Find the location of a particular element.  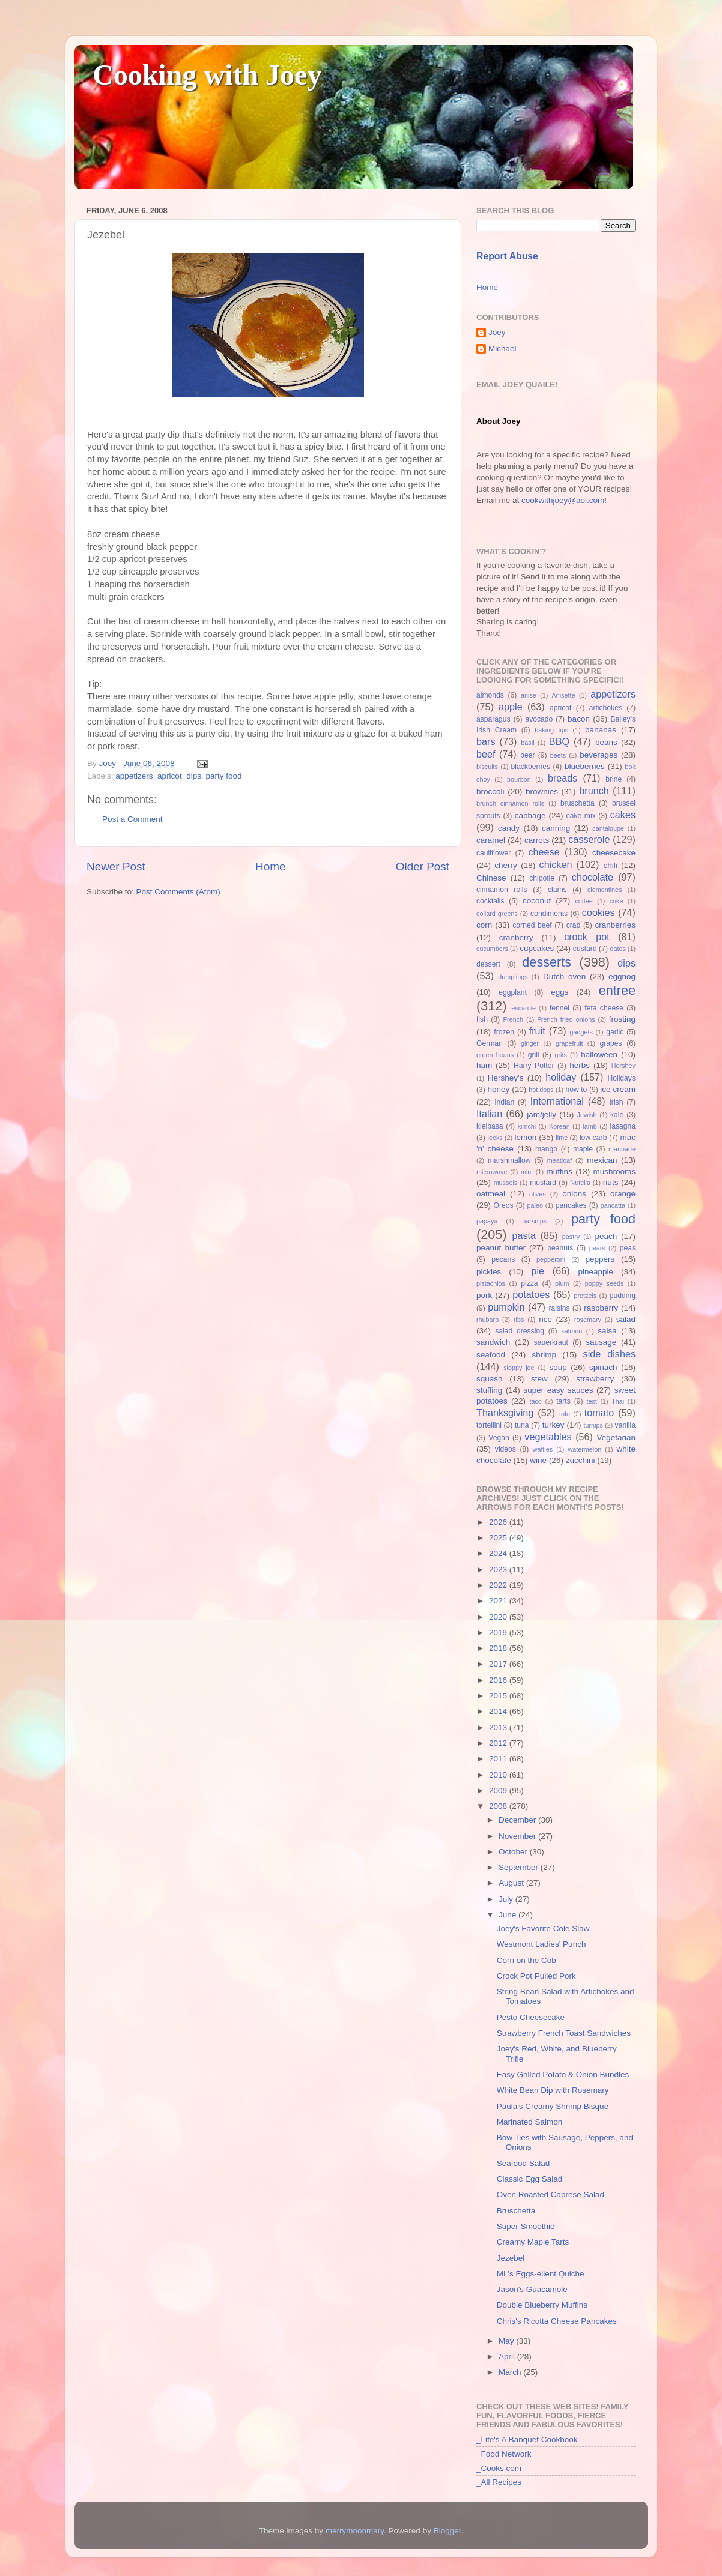

Paula's Creamy Shrimp Bisque is located at coordinates (552, 2106).